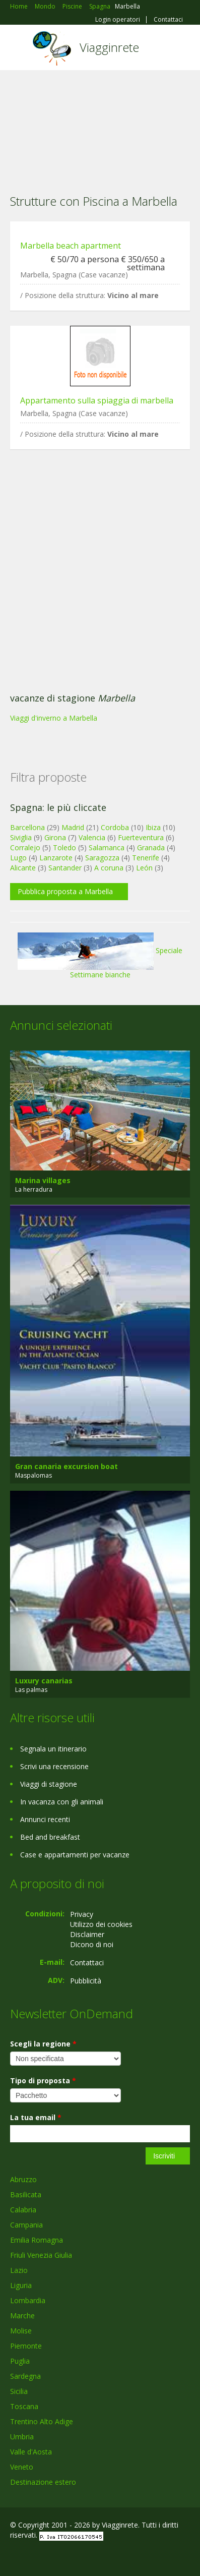 This screenshot has width=200, height=2576. I want to click on Fuerteventura, so click(141, 837).